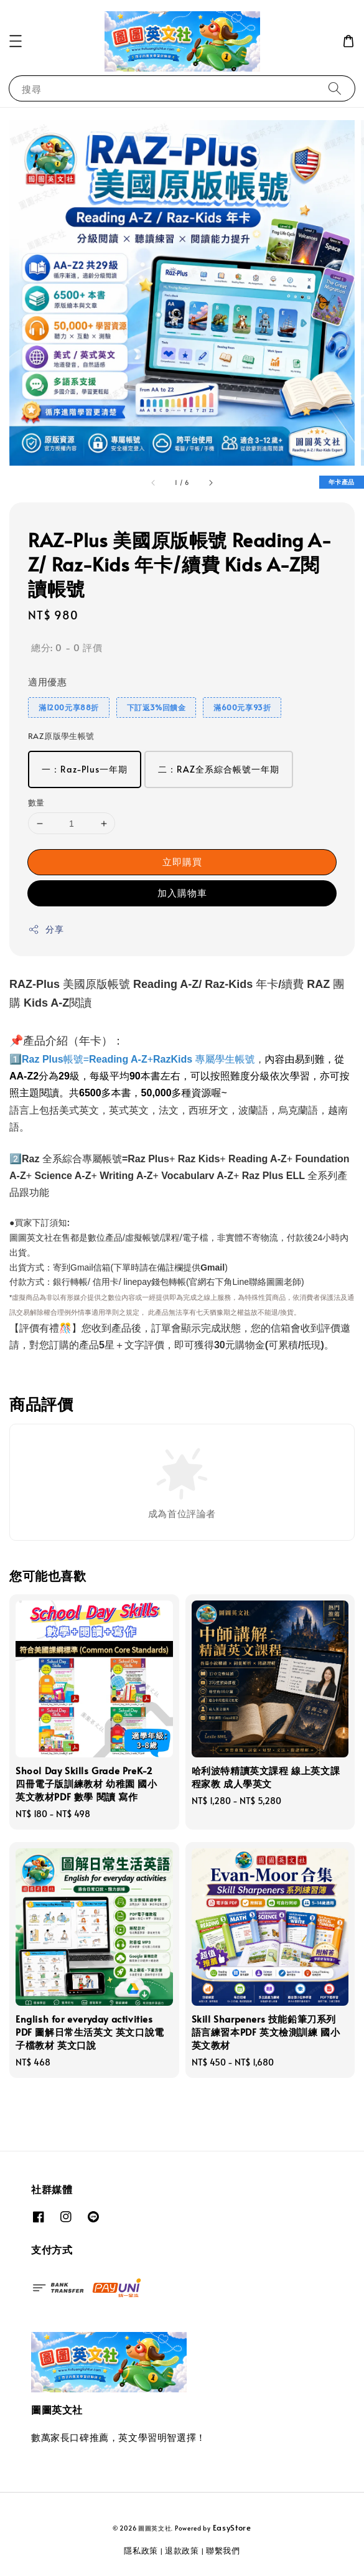  Describe the element at coordinates (47, 681) in the screenshot. I see `適用優惠` at that location.